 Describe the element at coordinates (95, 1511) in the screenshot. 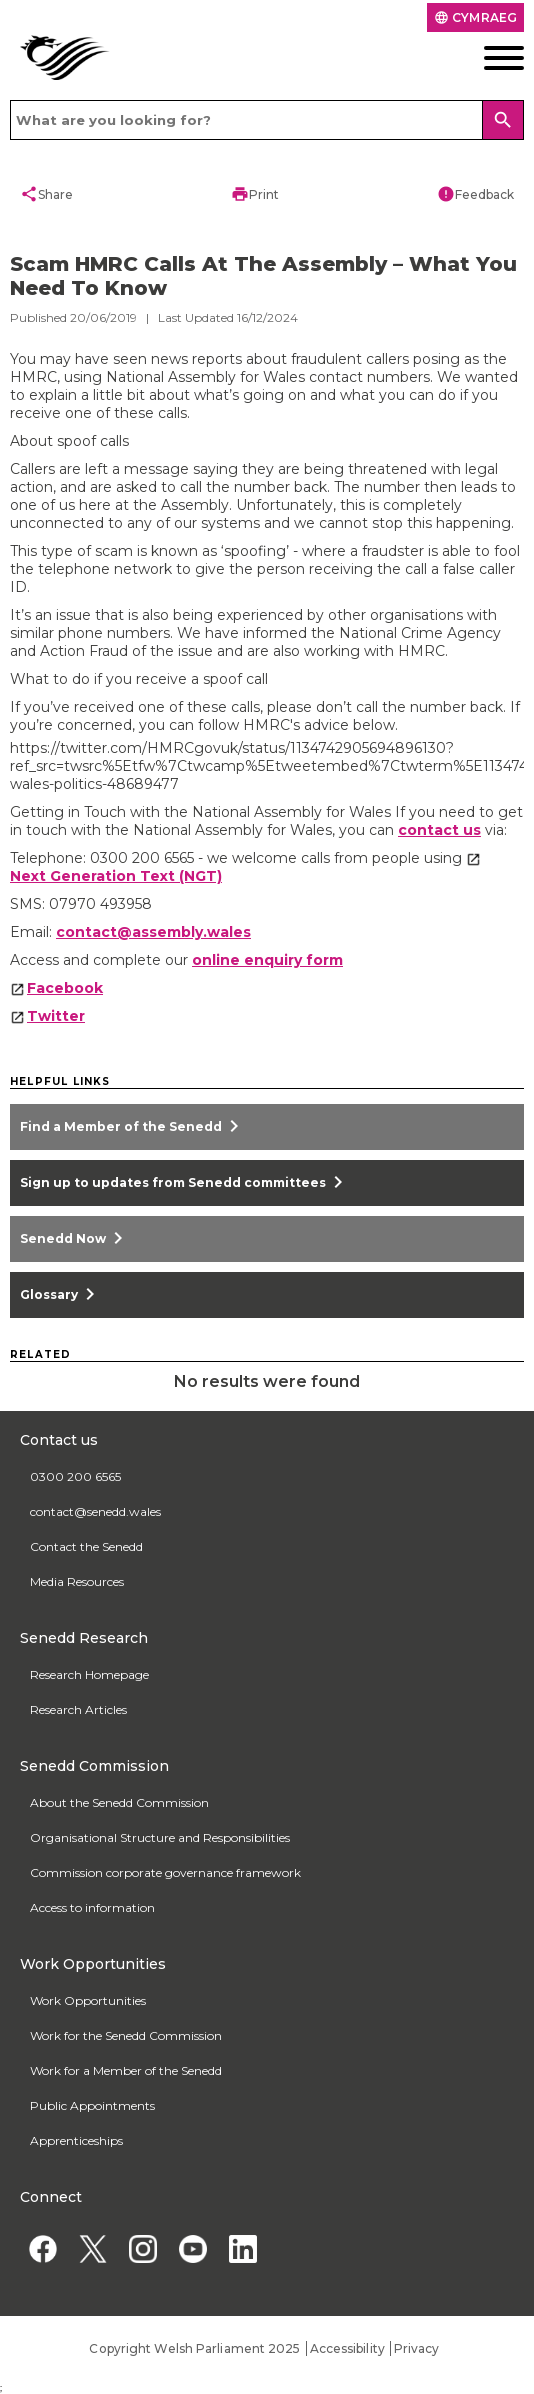

I see `contact@senedd.wales` at that location.